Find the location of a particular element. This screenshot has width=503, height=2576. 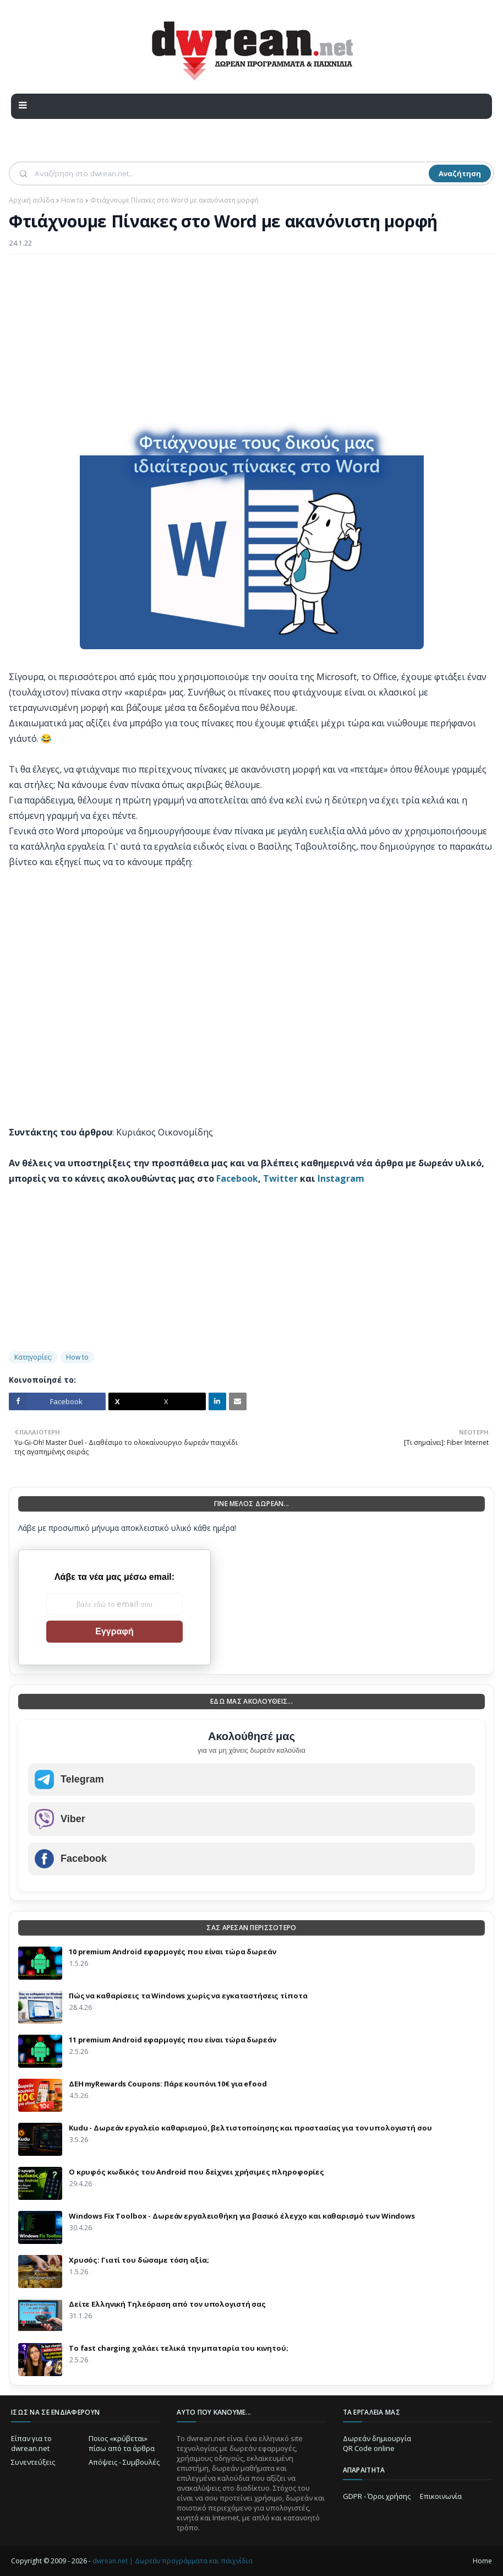

Συνεντεύξεις is located at coordinates (33, 2462).